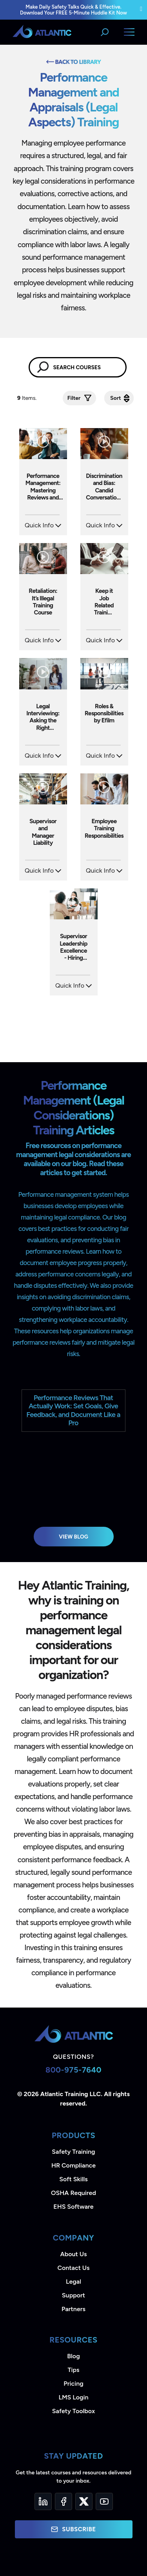 This screenshot has height=2576, width=147. I want to click on [LinkedIn], so click(43, 2501).